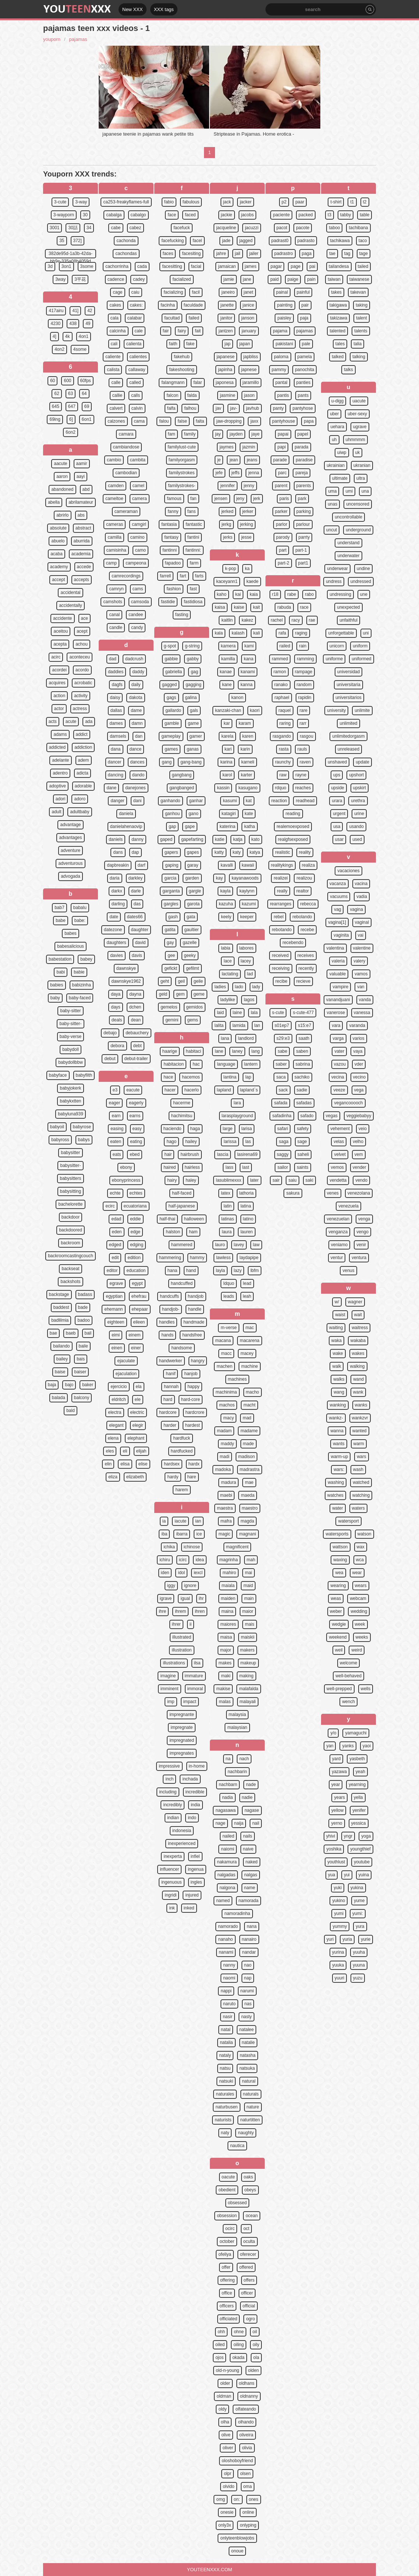 This screenshot has height=2576, width=419. I want to click on 60, so click(52, 380).